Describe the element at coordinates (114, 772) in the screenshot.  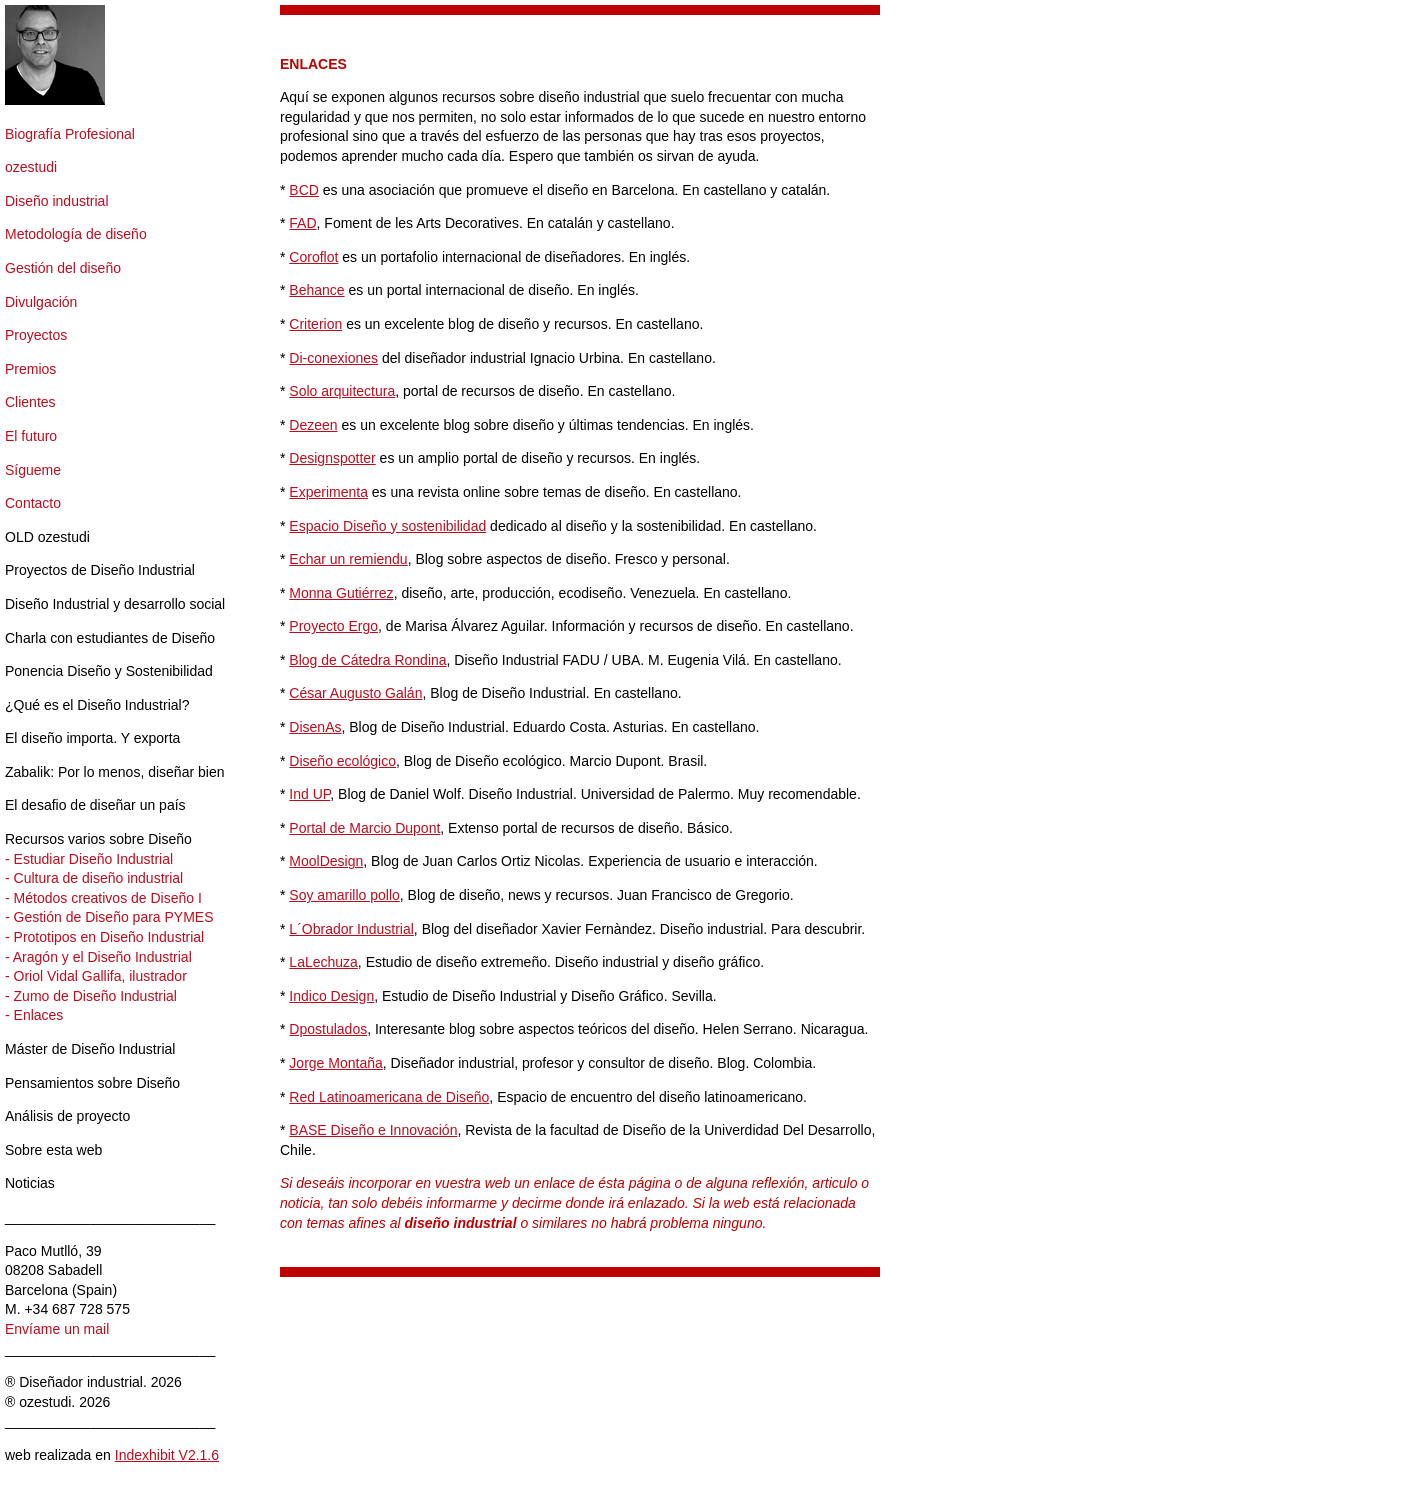
I see `Zabalik: Por lo menos, diseñar bien` at that location.